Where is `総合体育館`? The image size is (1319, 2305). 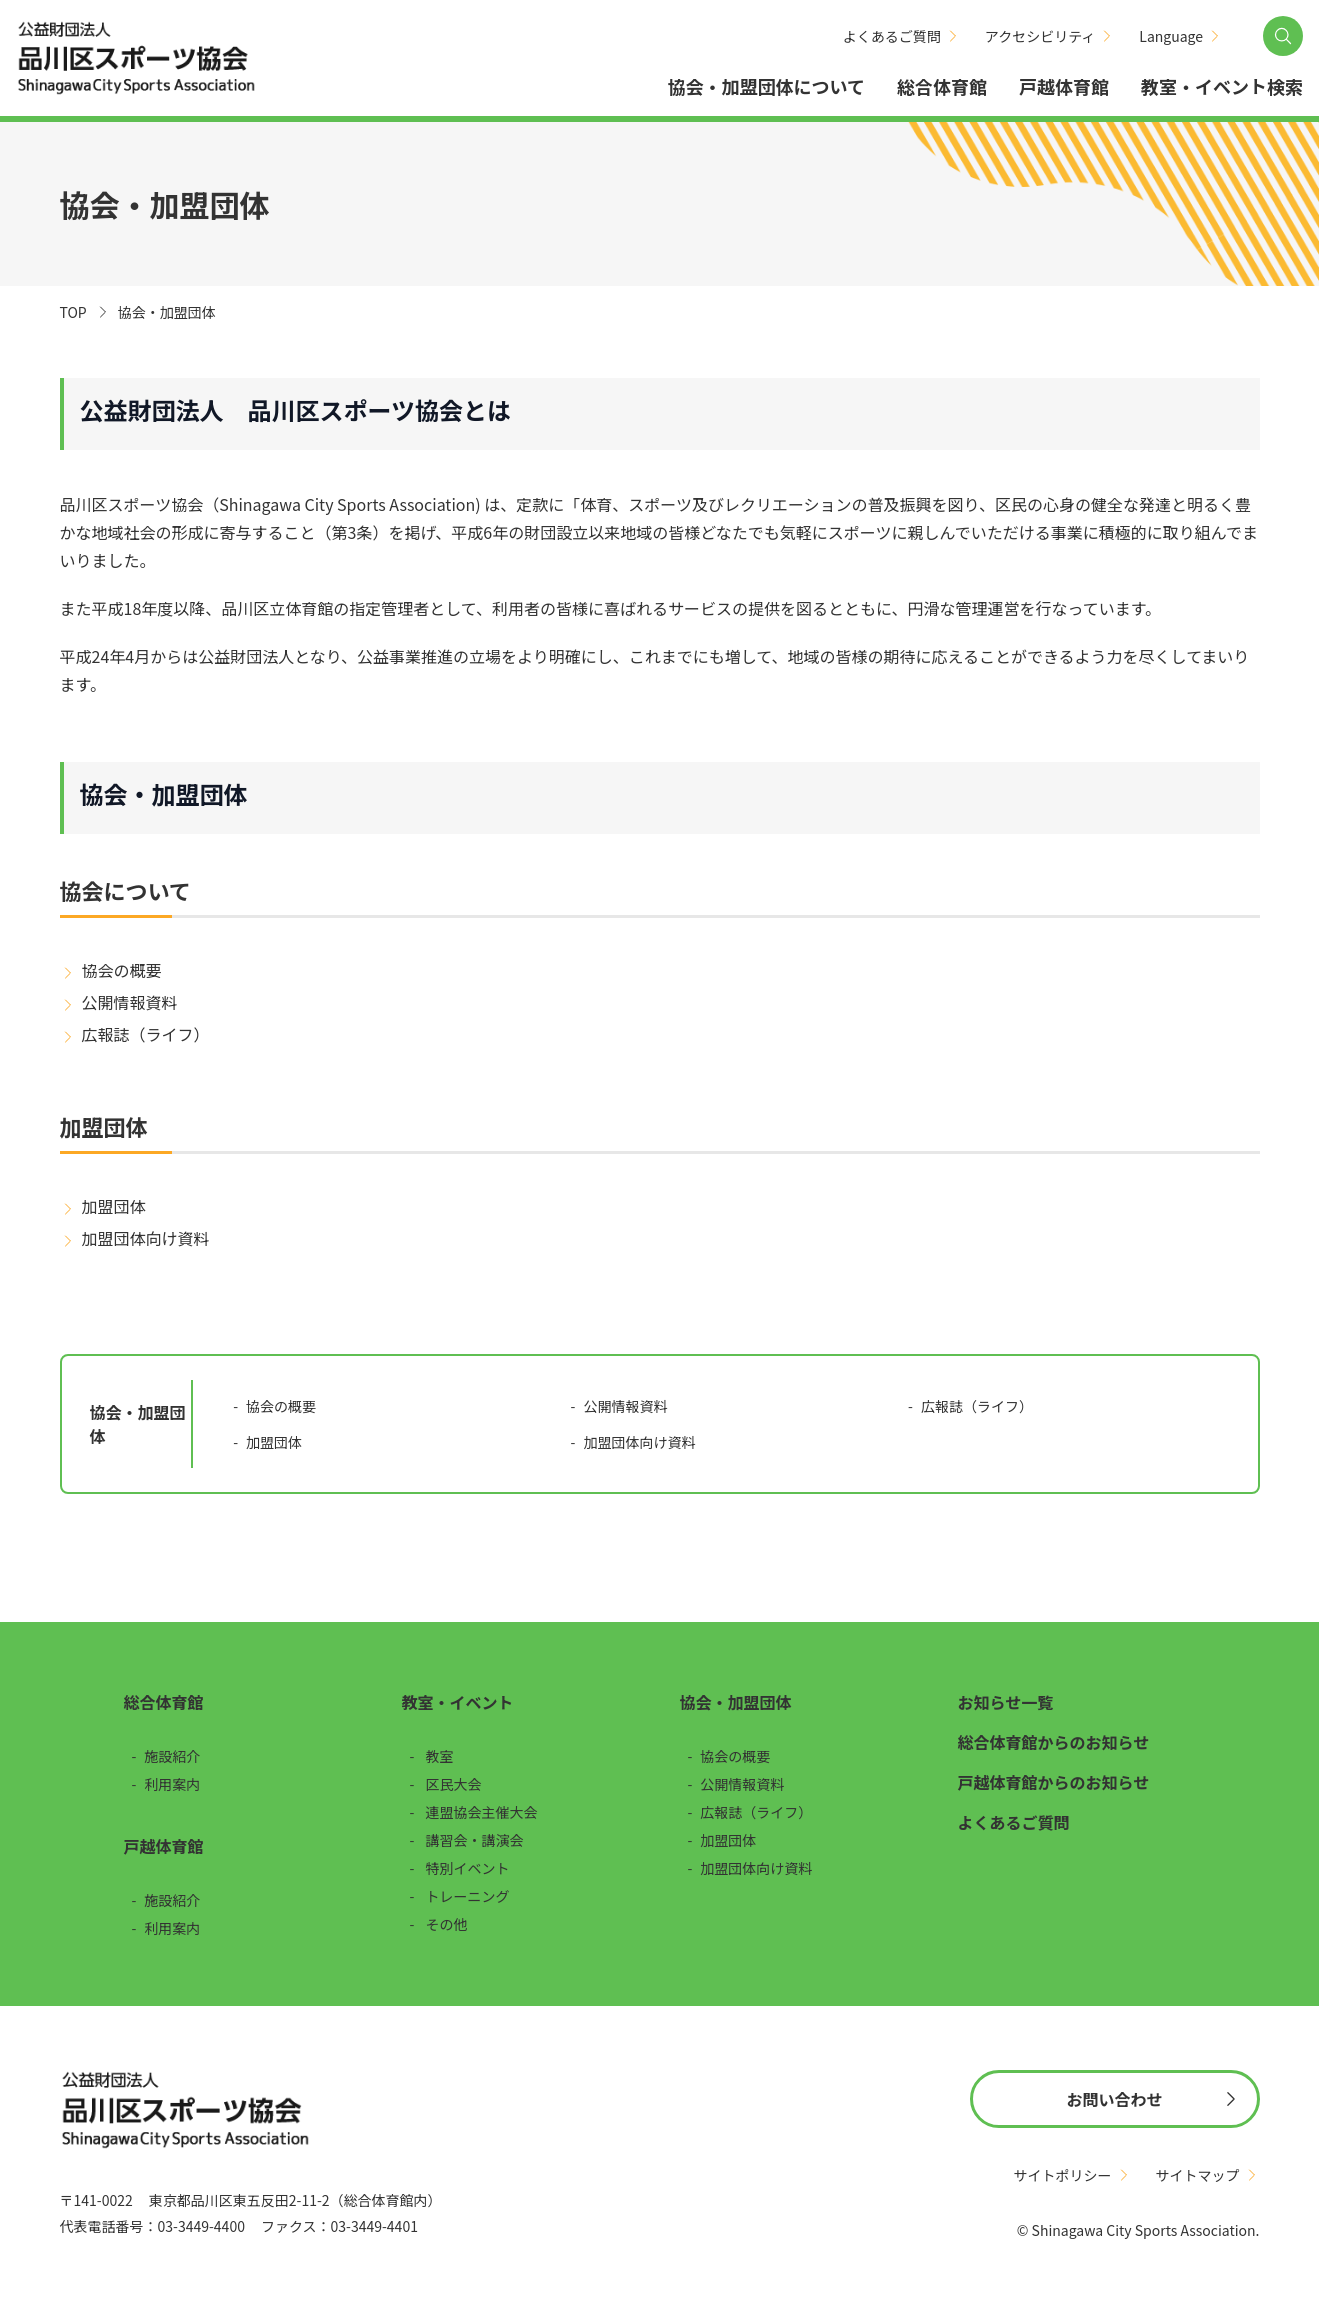 総合体育館 is located at coordinates (942, 86).